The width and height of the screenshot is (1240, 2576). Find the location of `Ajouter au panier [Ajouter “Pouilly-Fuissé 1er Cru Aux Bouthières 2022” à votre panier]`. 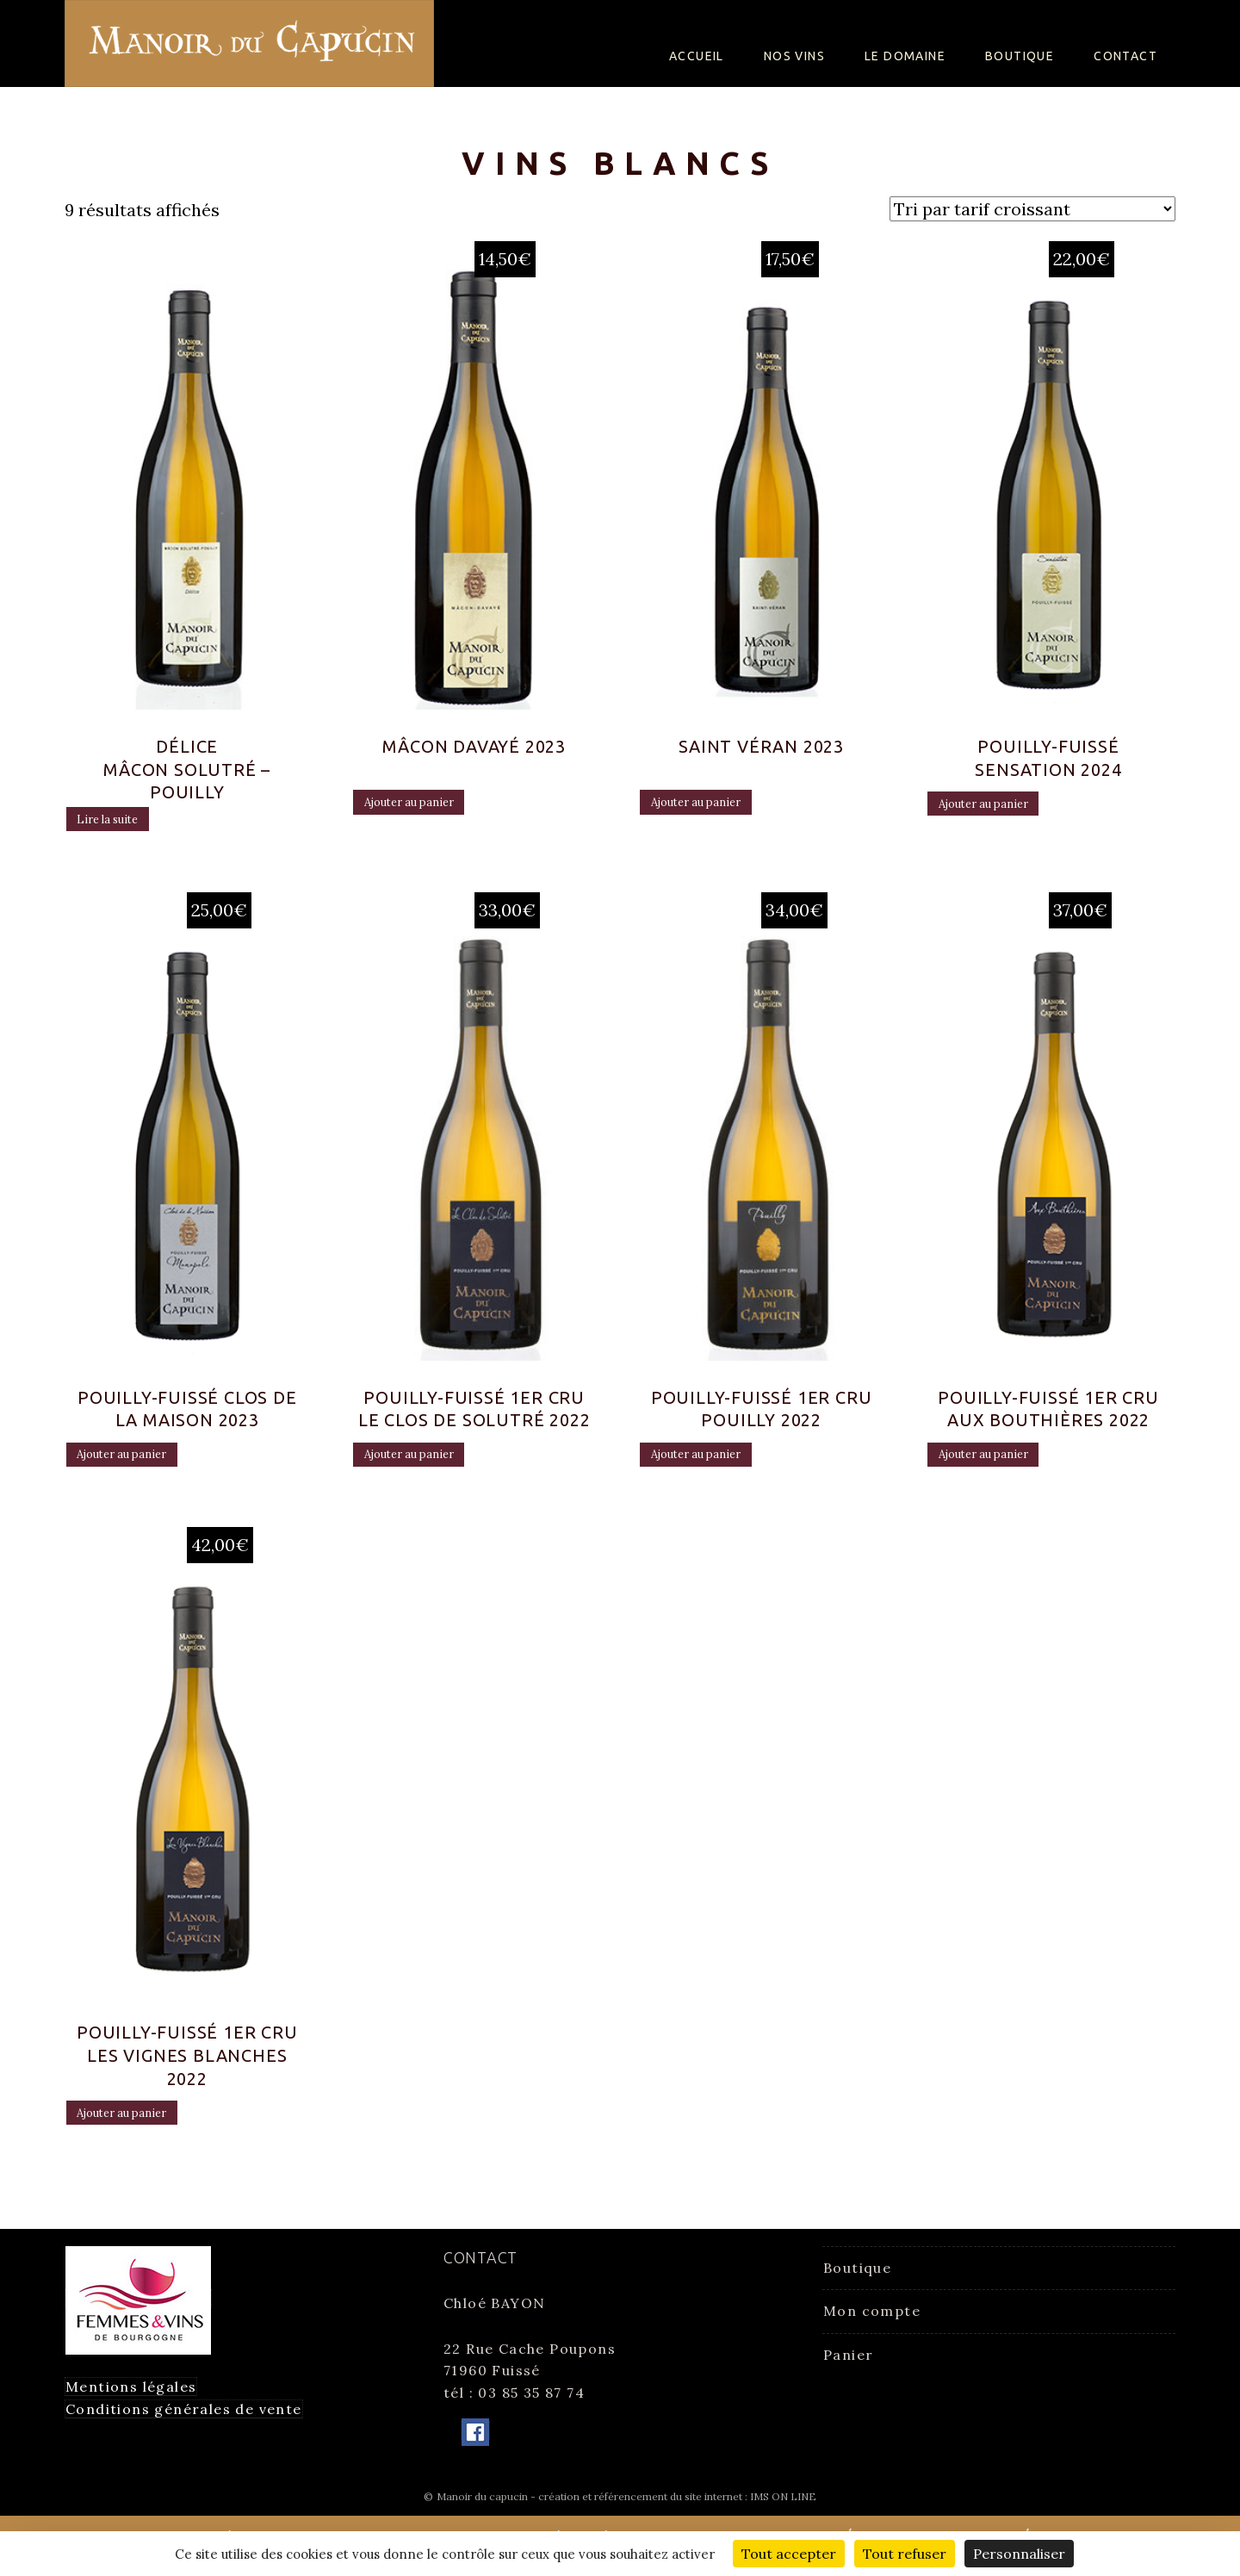

Ajouter au panier [Ajouter “Pouilly-Fuissé 1er Cru Aux Bouthières 2022” à votre panier] is located at coordinates (1005, 1466).